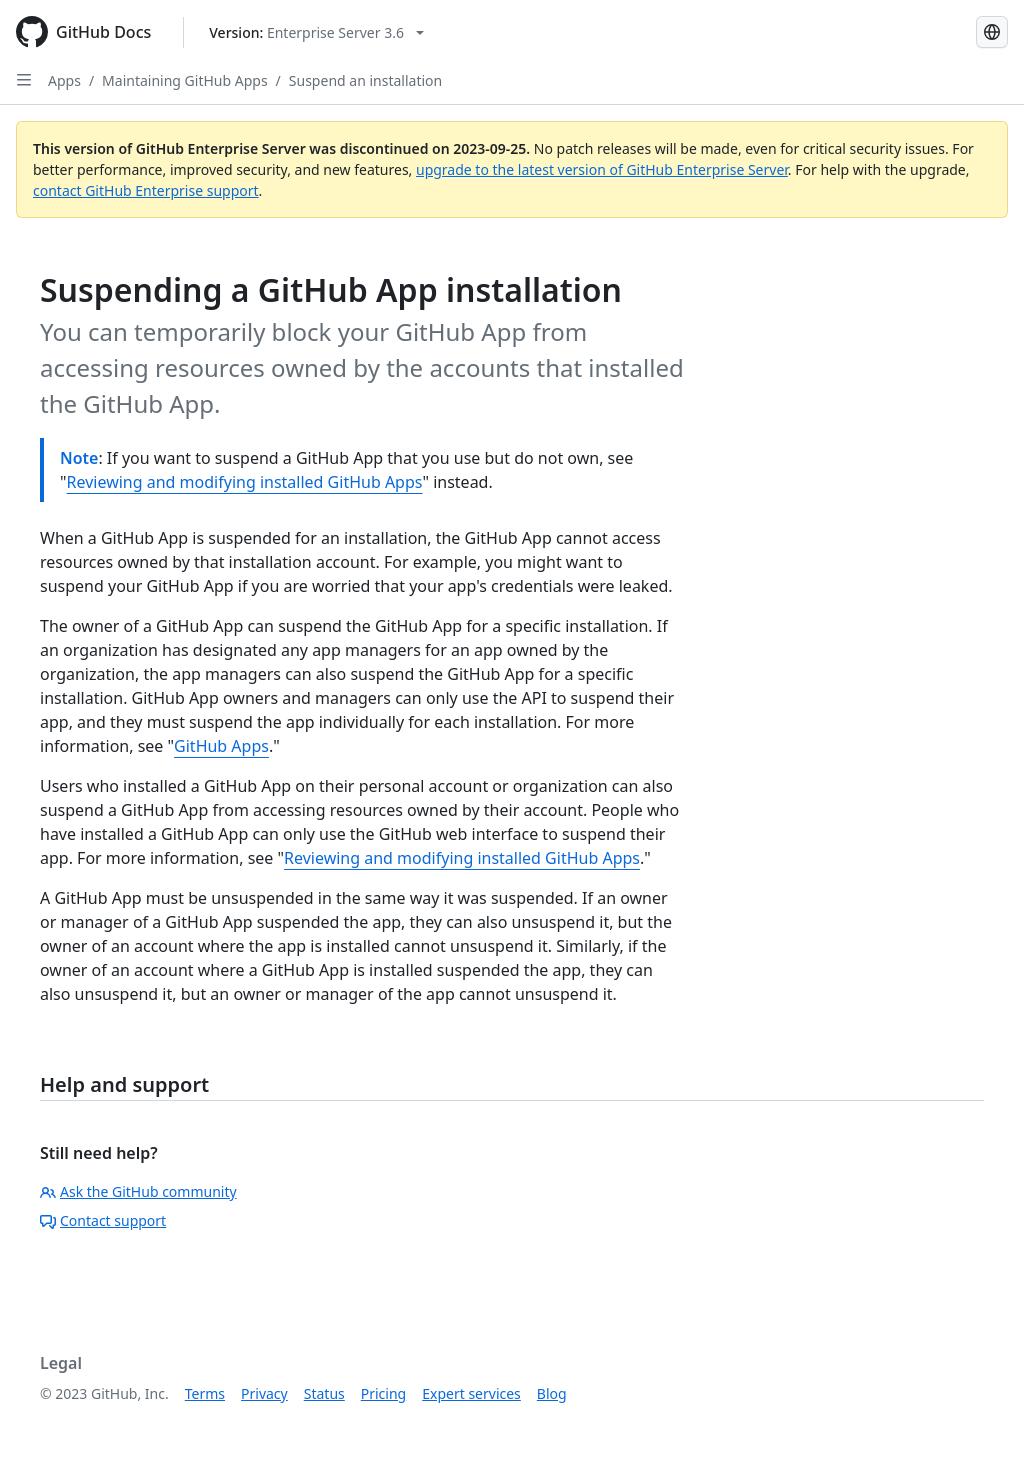 The image size is (1024, 1468). I want to click on Terms, so click(205, 1393).